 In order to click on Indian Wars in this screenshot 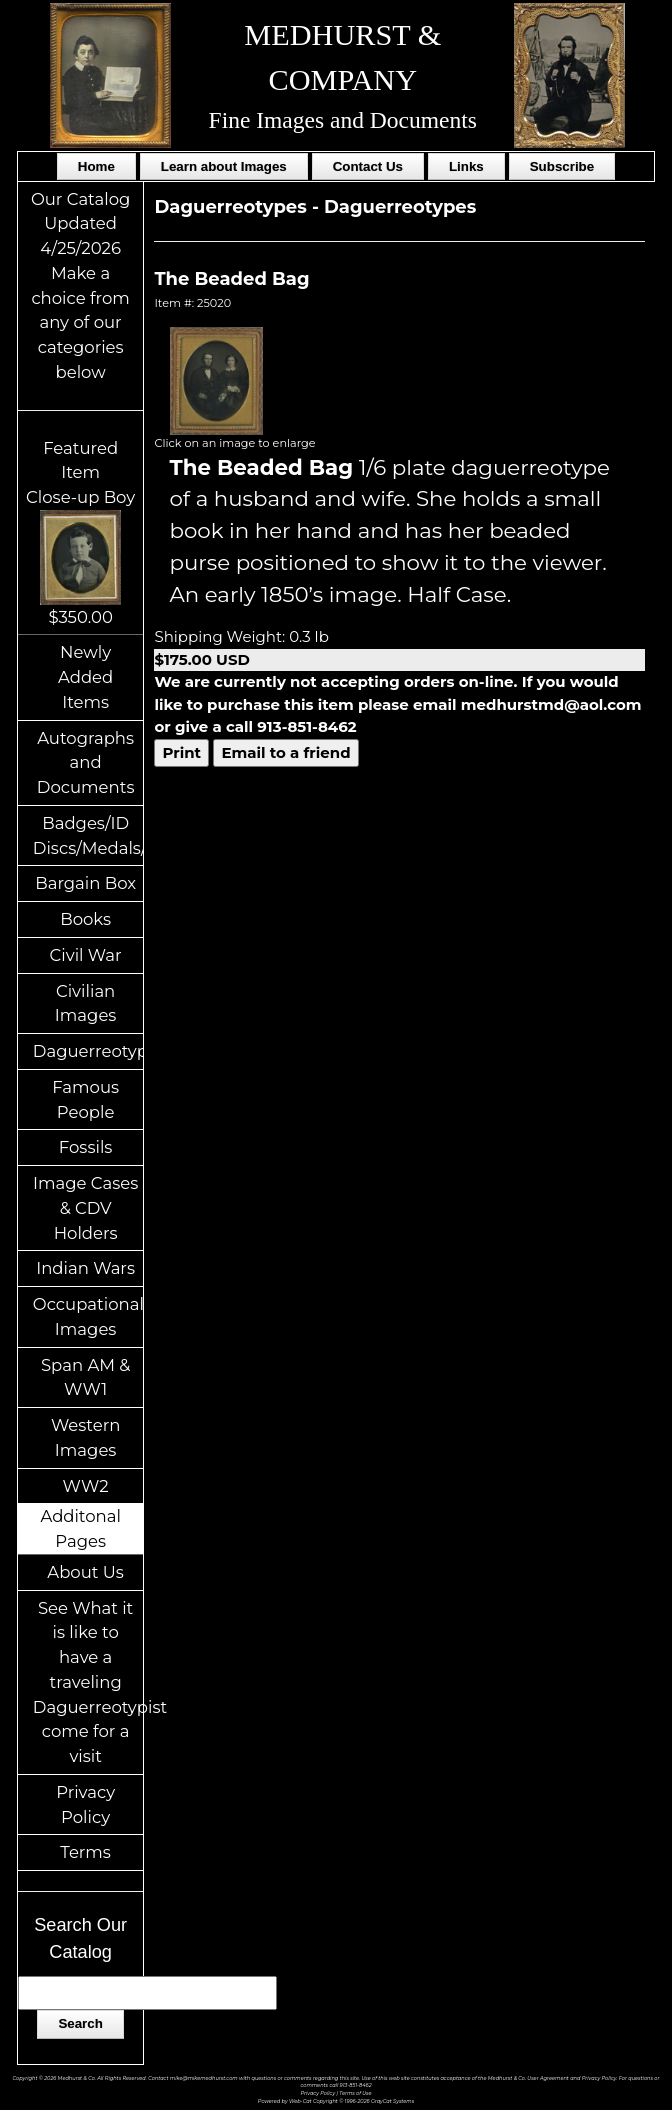, I will do `click(85, 1268)`.